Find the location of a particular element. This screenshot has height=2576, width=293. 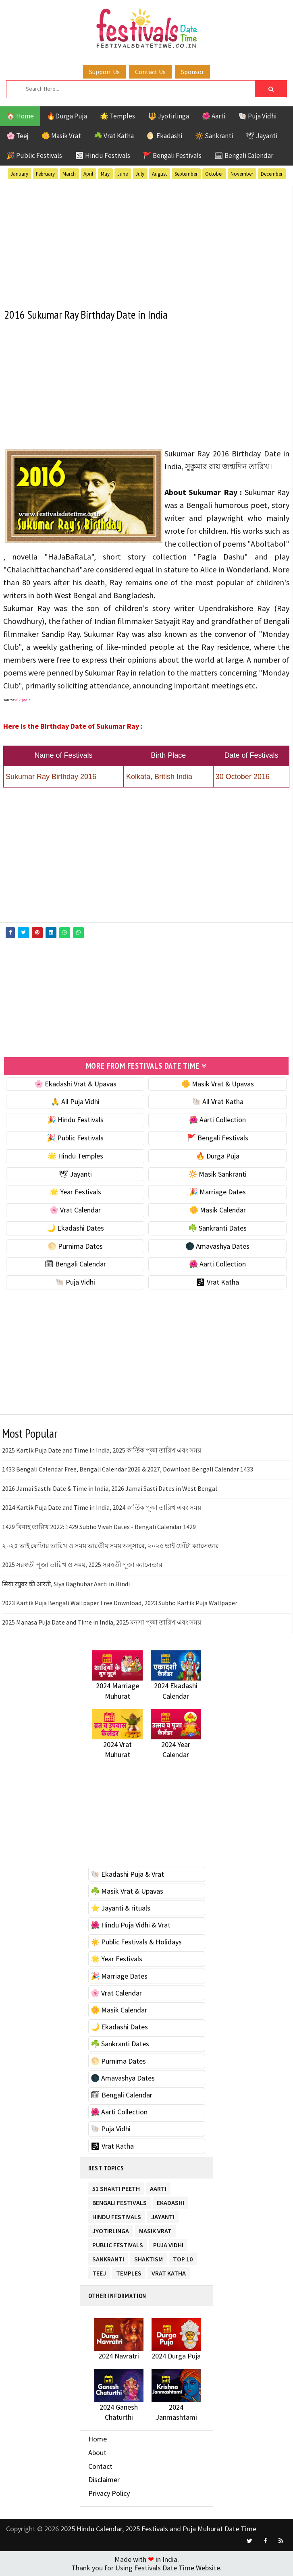

Vrat Katha is located at coordinates (169, 2271).